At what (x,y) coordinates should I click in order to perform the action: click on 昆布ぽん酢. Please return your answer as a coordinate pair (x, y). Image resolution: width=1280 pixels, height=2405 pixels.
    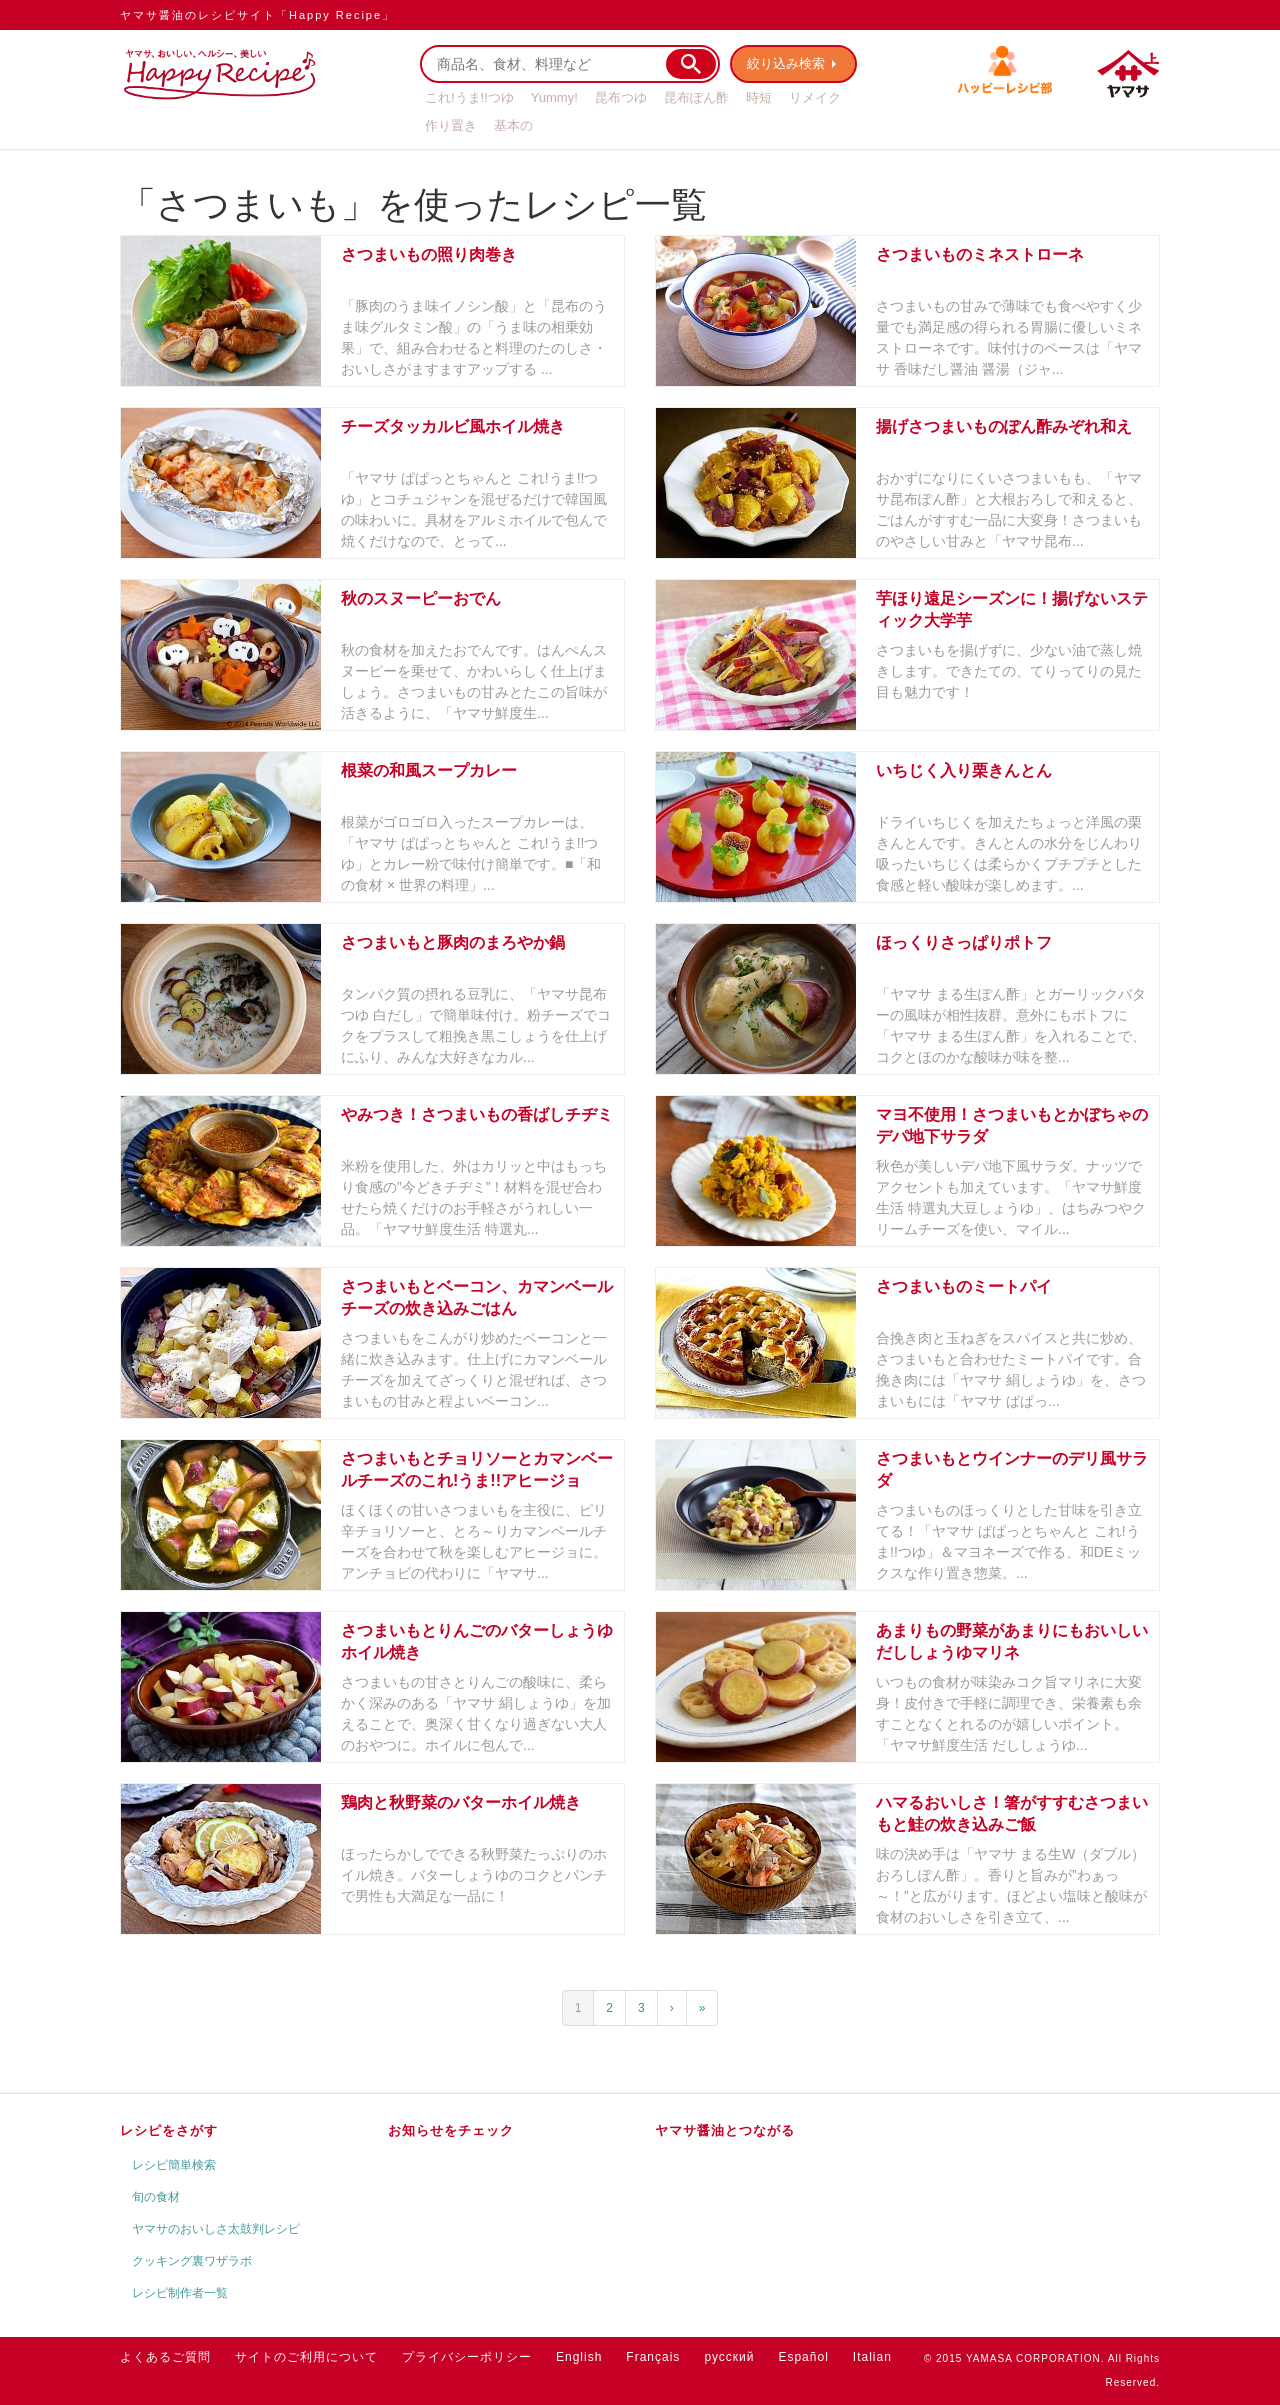
    Looking at the image, I should click on (696, 97).